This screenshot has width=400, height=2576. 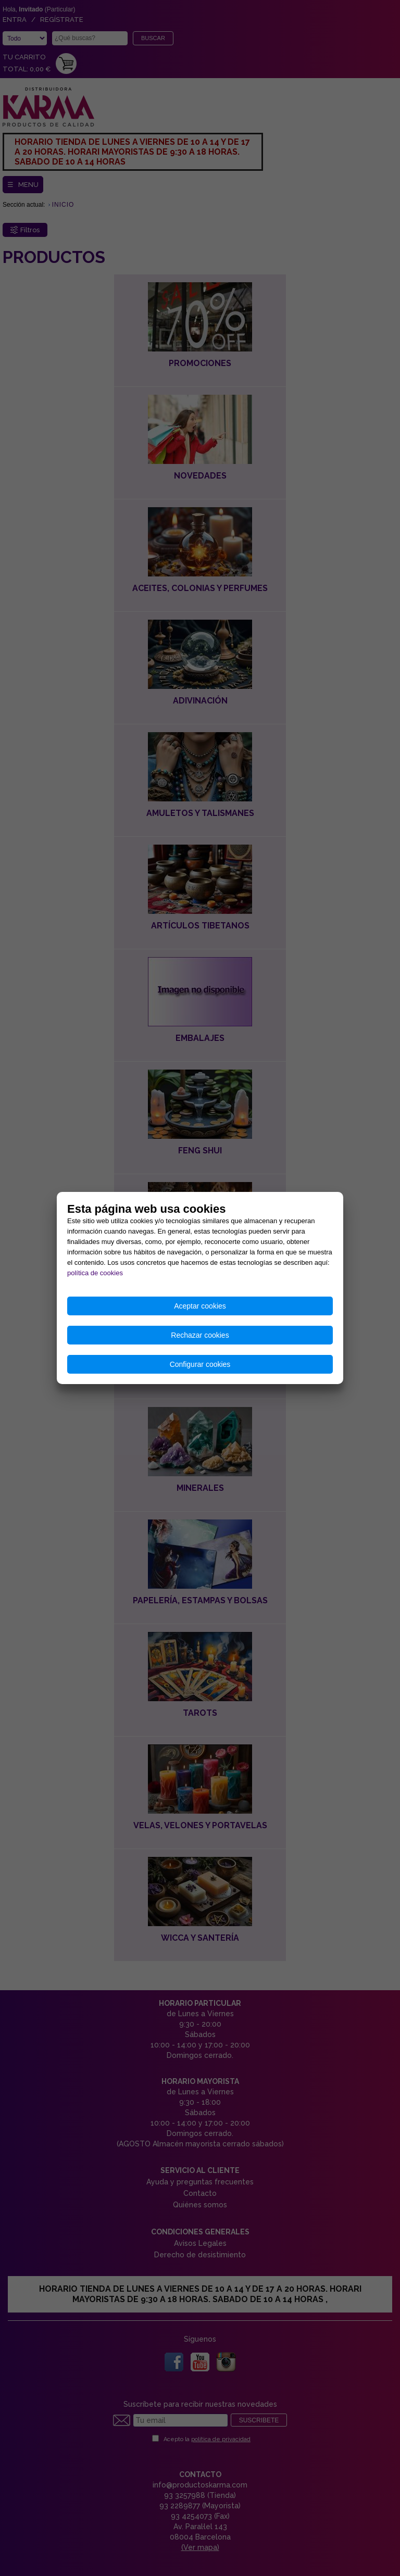 What do you see at coordinates (200, 1364) in the screenshot?
I see `Configurar cookies` at bounding box center [200, 1364].